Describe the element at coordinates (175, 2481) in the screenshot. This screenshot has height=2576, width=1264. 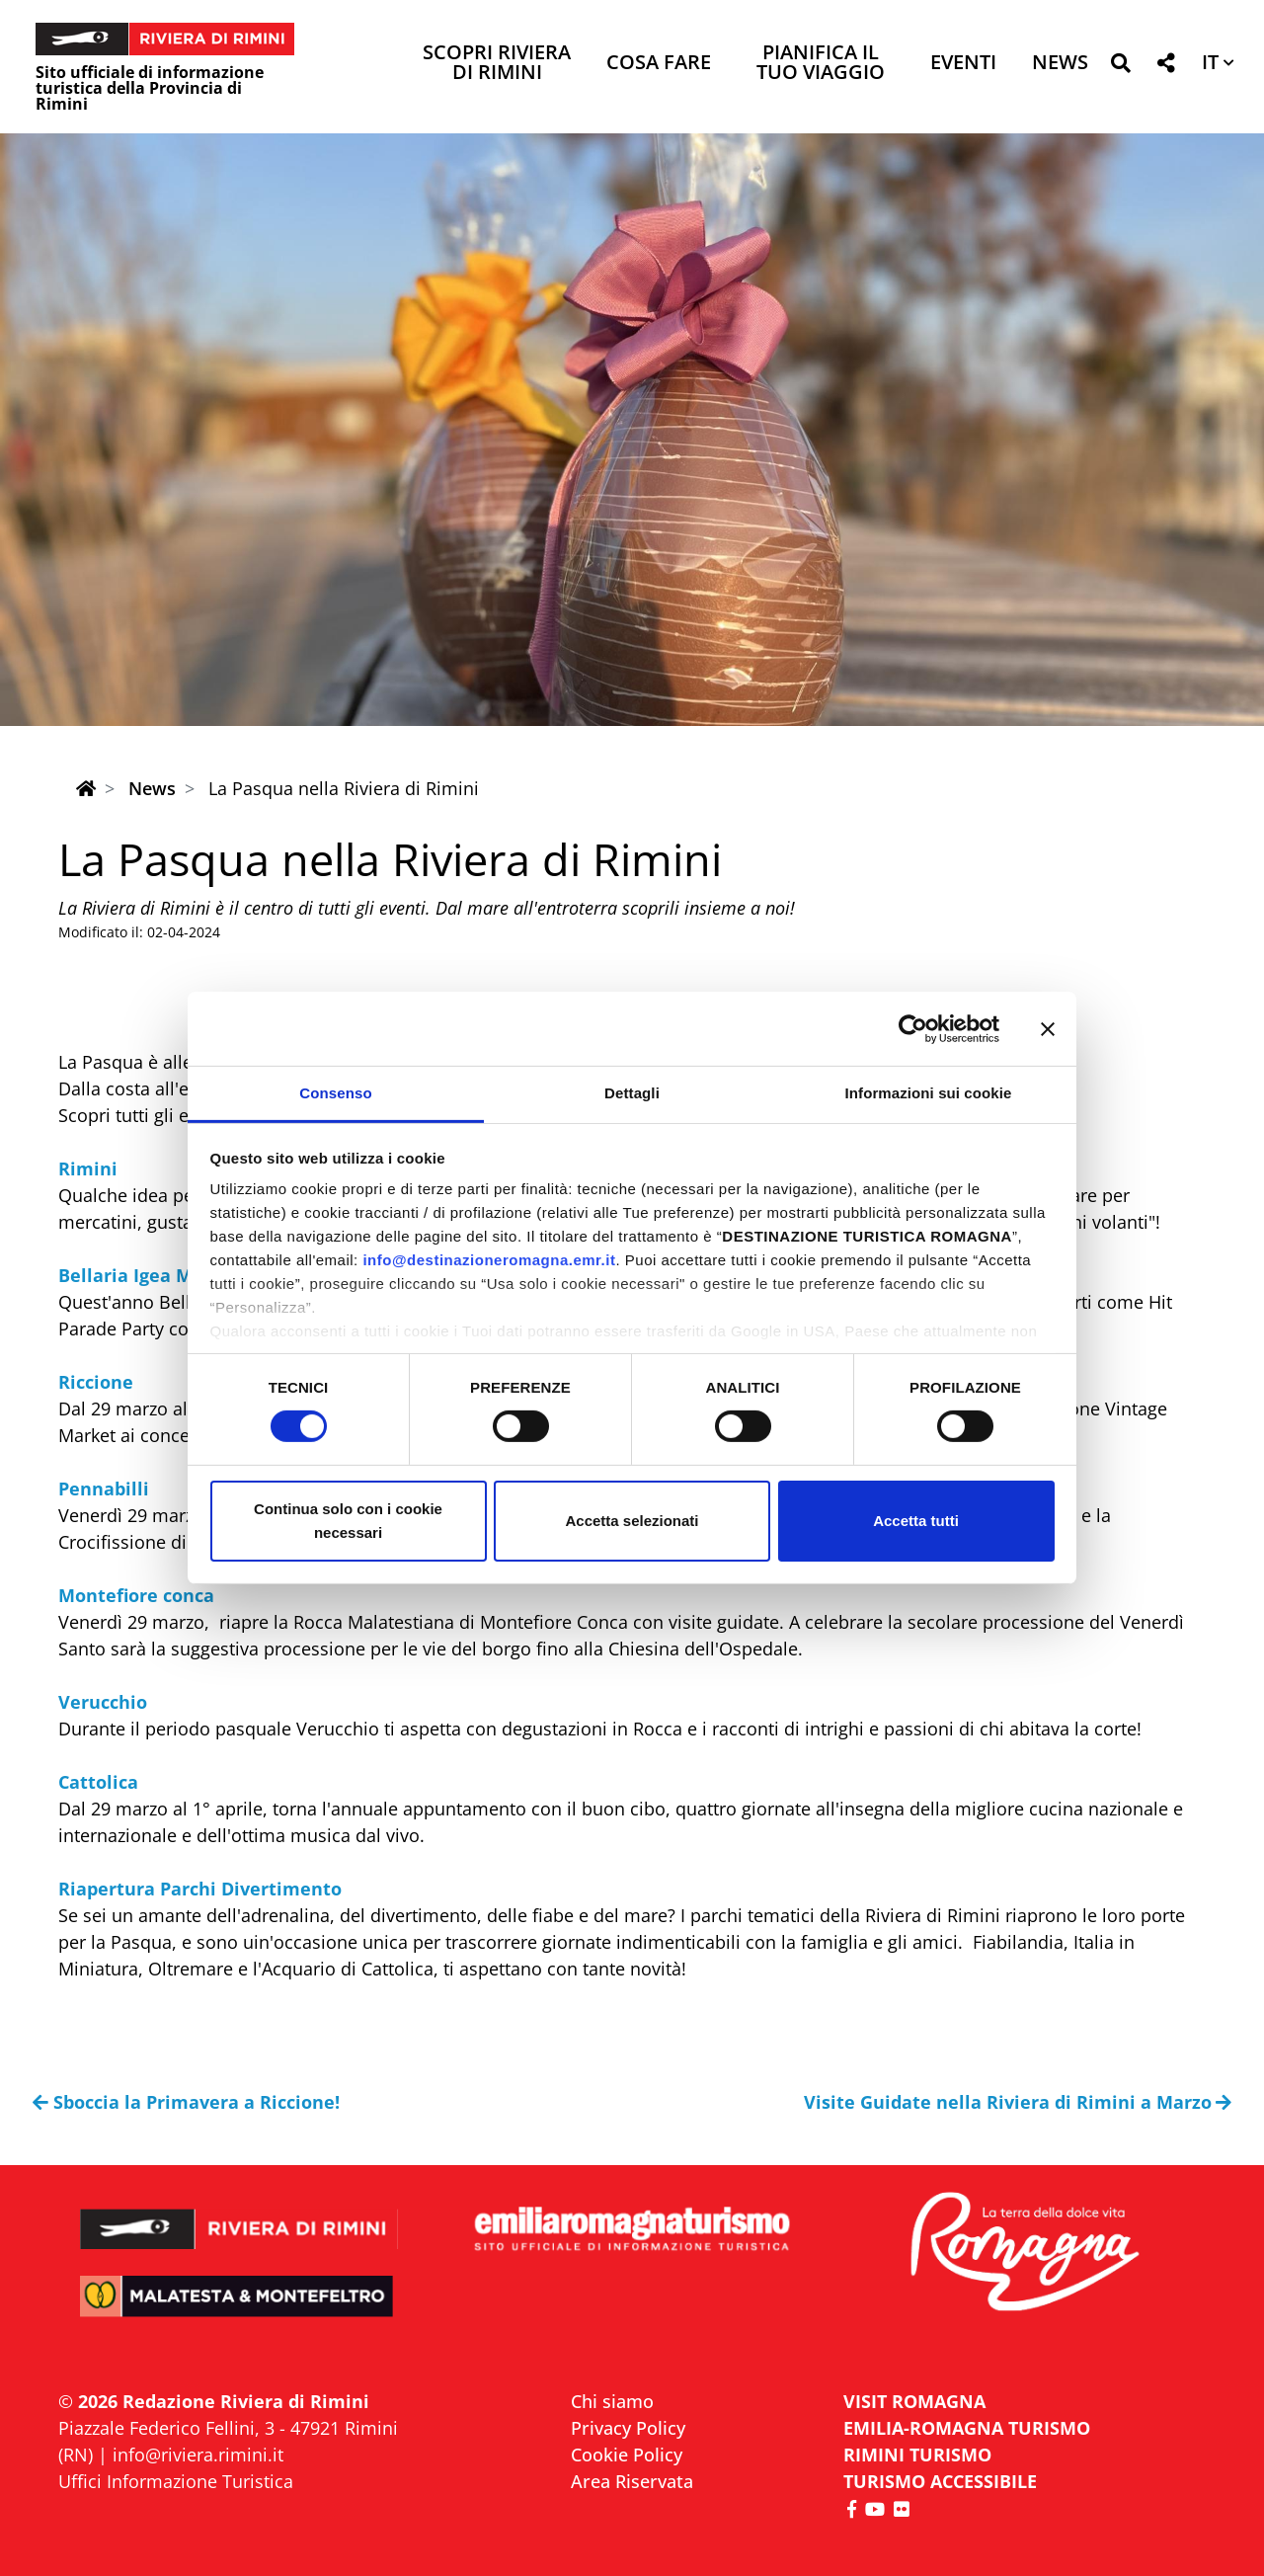
I see `Uffici Informazione Turistica` at that location.